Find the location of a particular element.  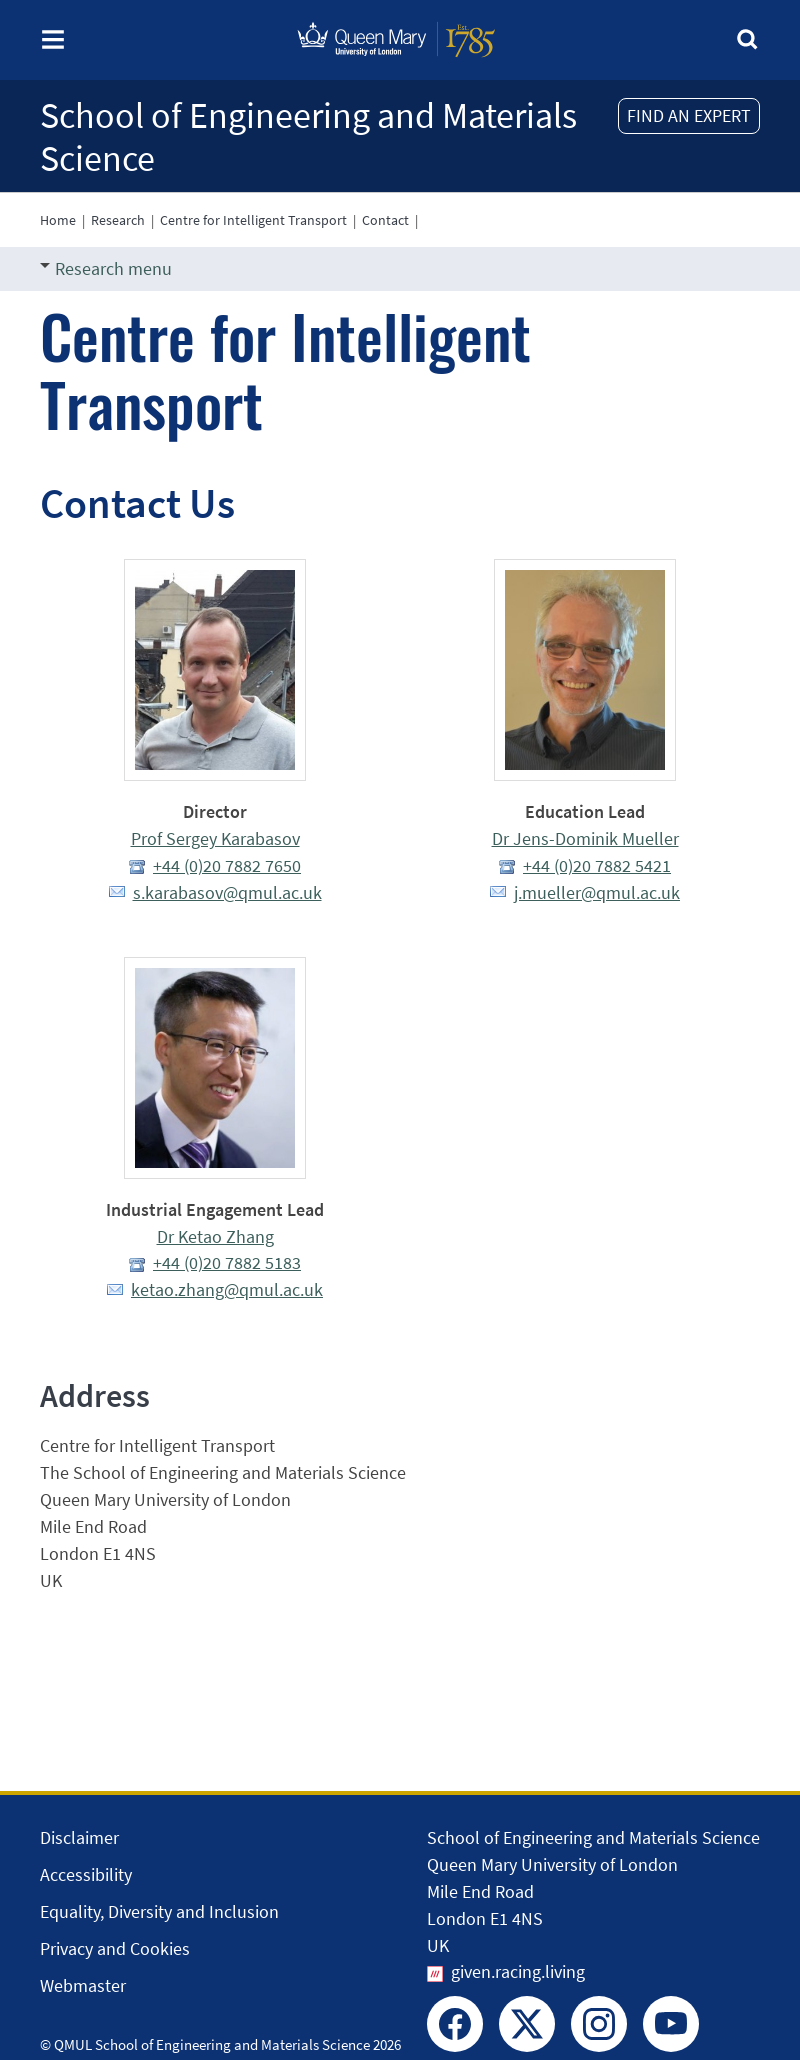

Centre for Intelligent Transport is located at coordinates (253, 220).